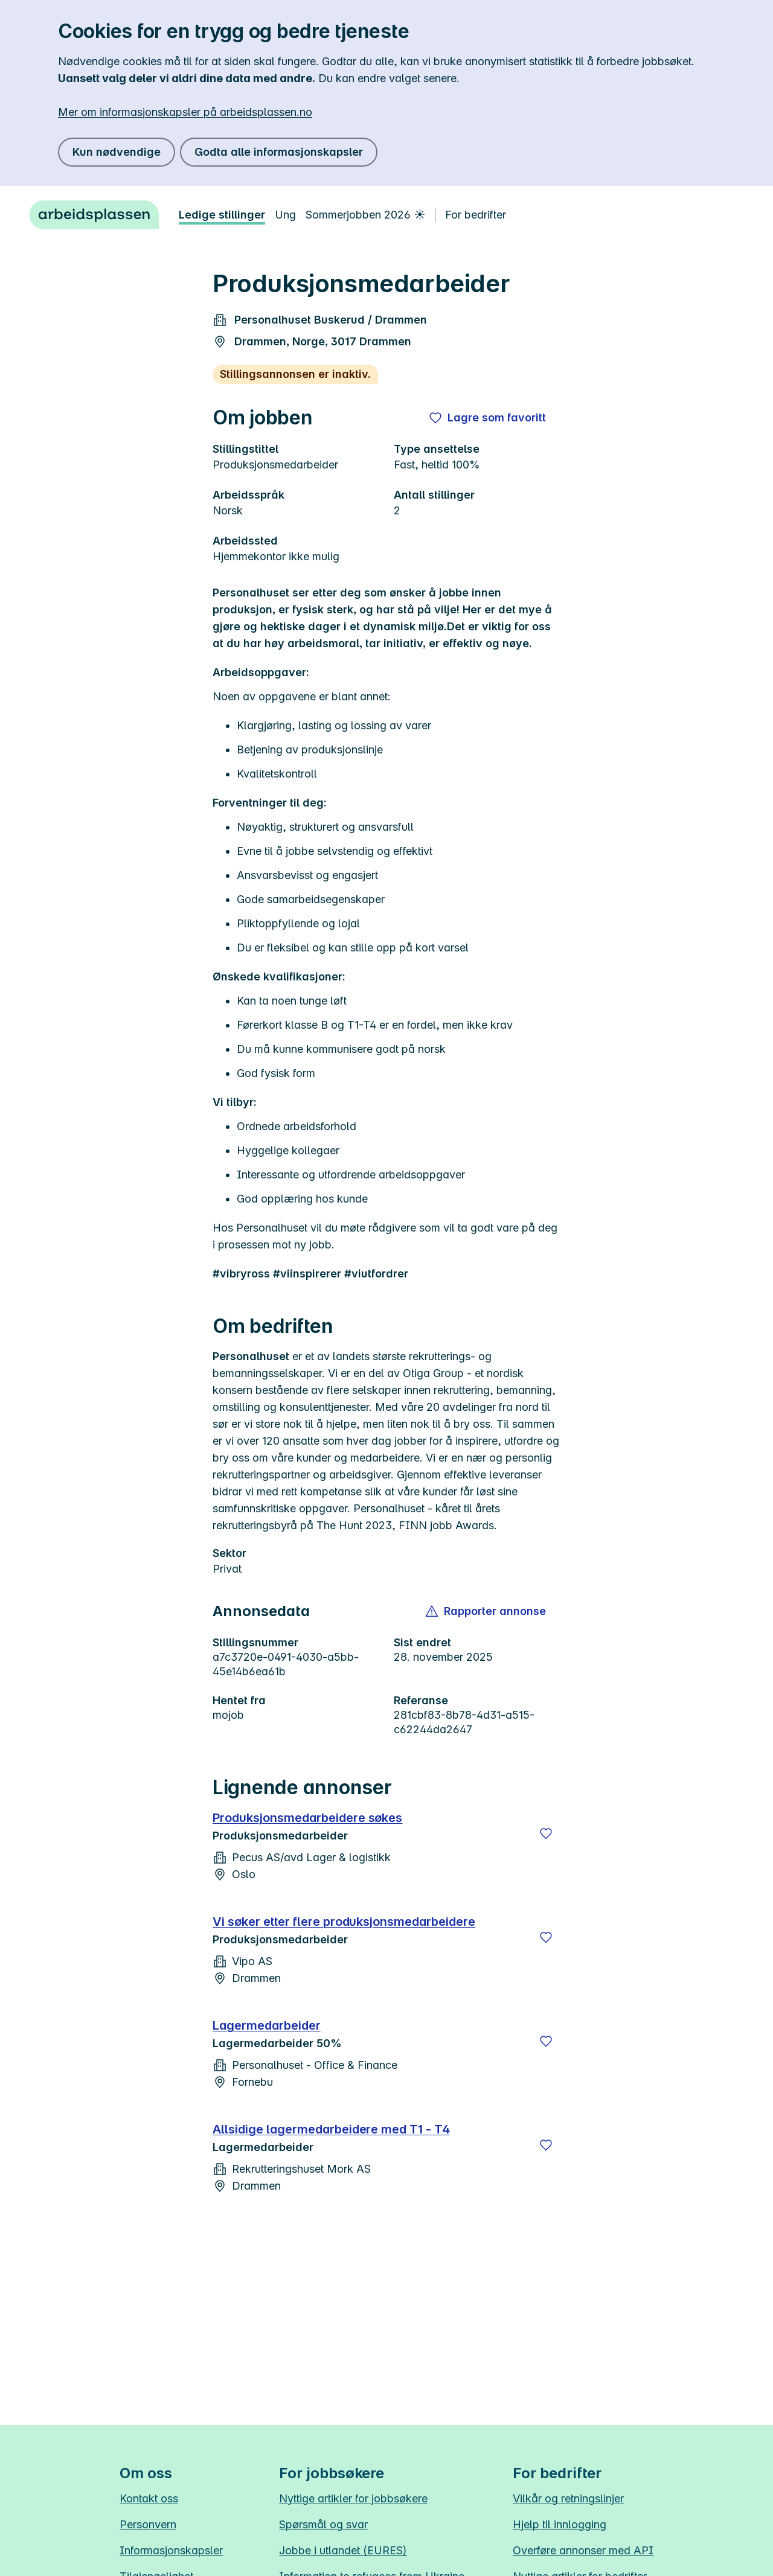 Image resolution: width=773 pixels, height=2576 pixels. What do you see at coordinates (149, 2498) in the screenshot?
I see `Kontakt oss` at bounding box center [149, 2498].